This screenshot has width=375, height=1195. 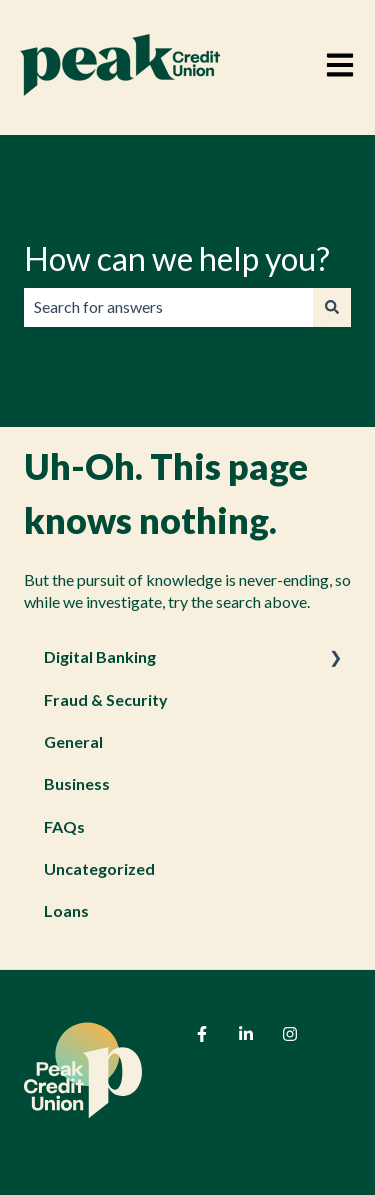 I want to click on [Follow us on Instagram], so click(x=290, y=1034).